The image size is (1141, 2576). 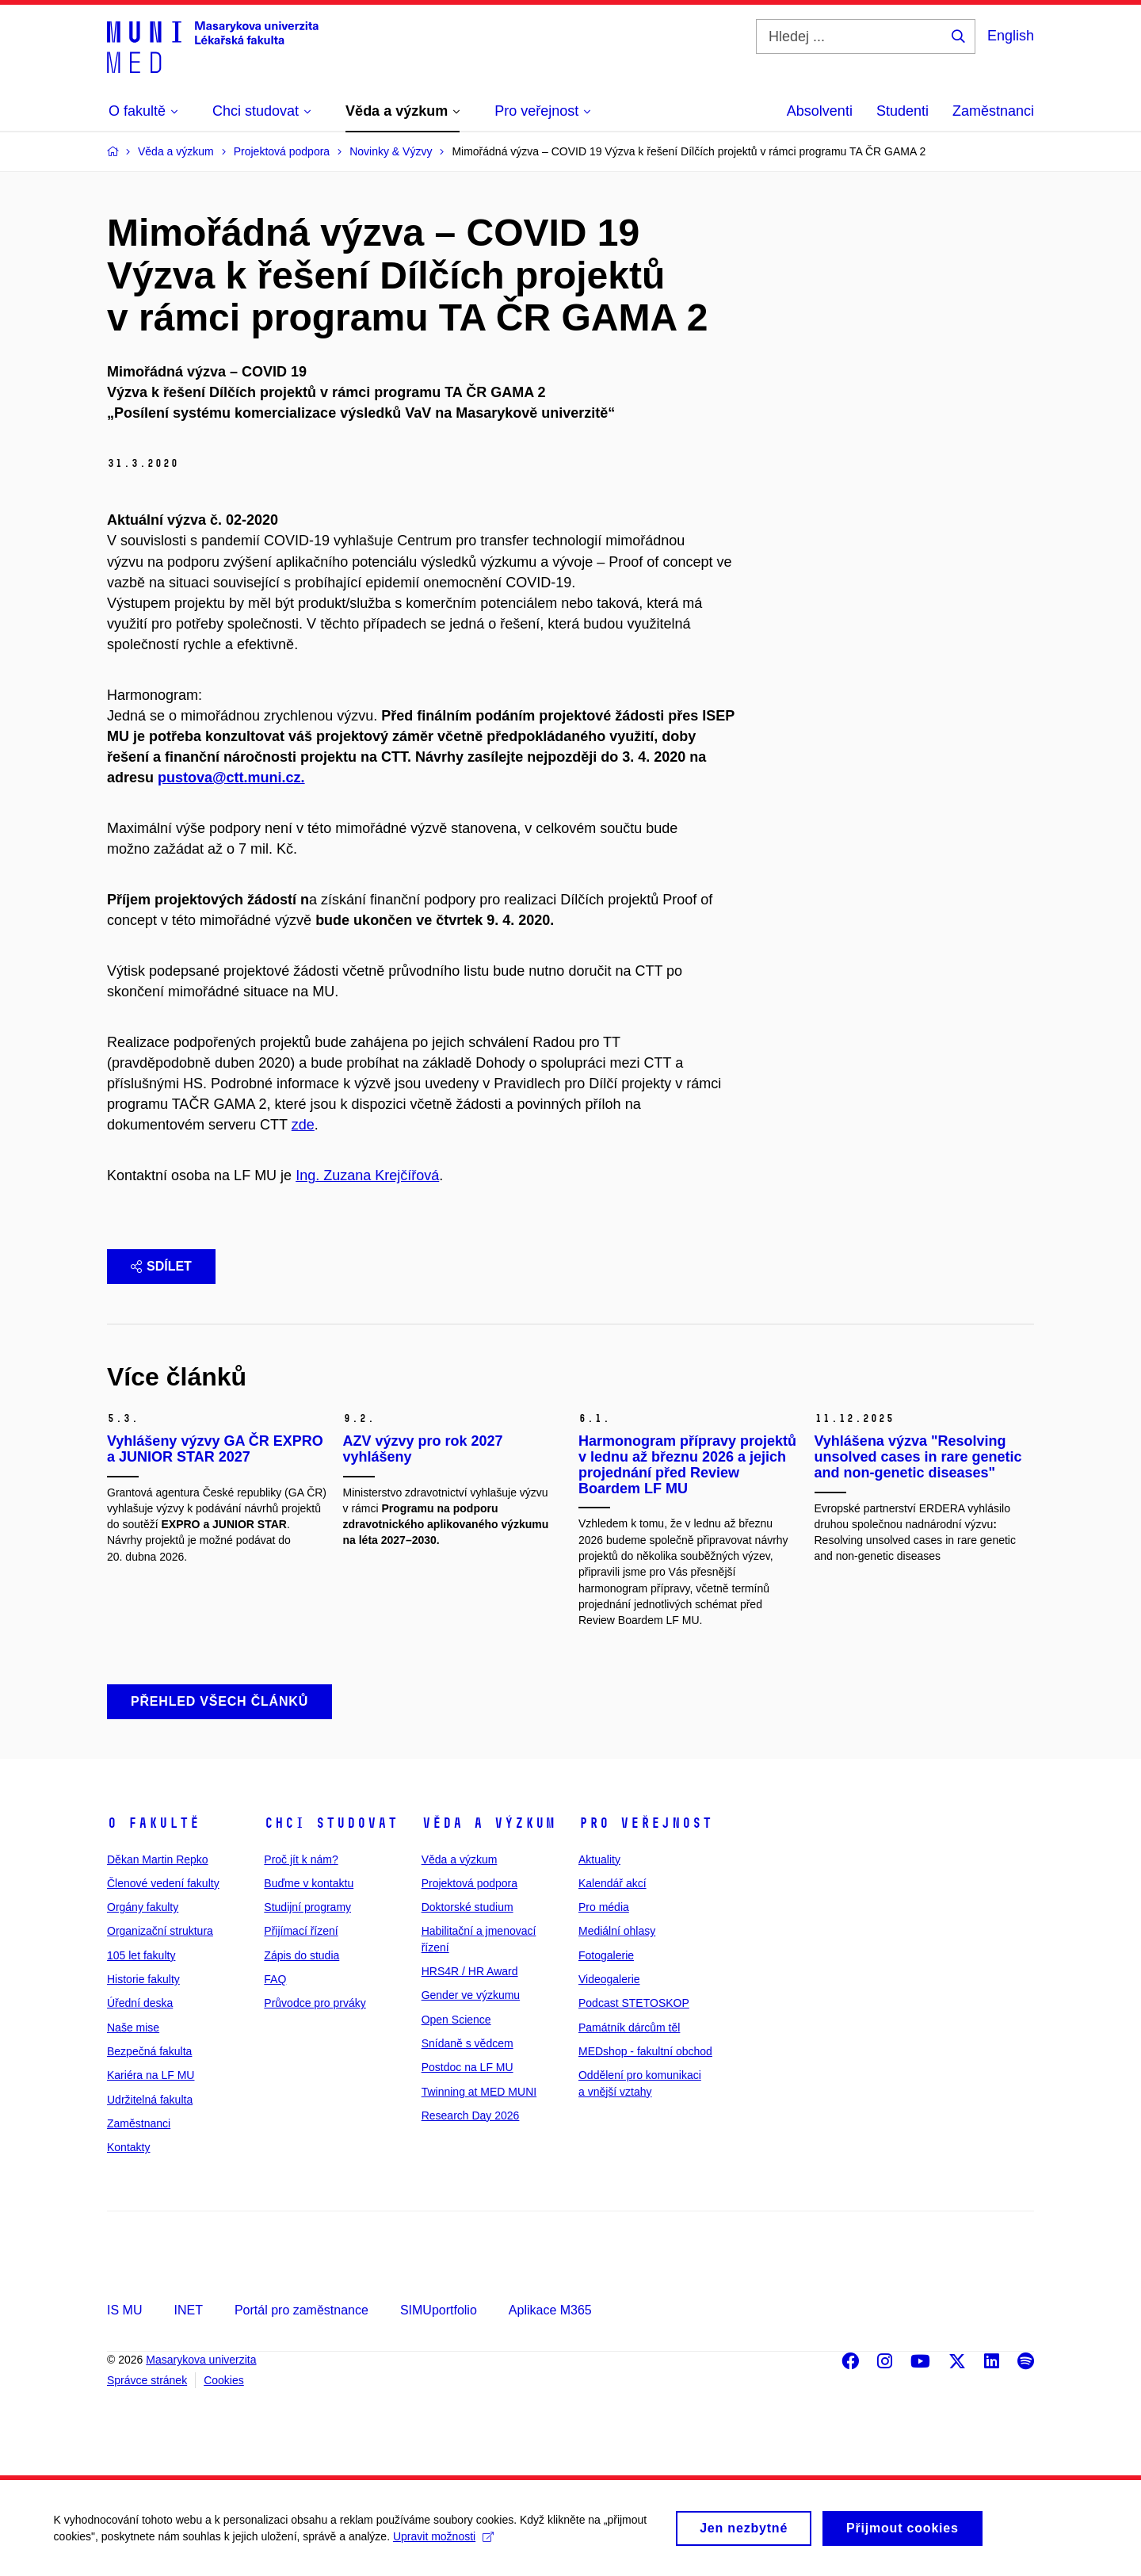 I want to click on Udržitelná fakulta, so click(x=150, y=2099).